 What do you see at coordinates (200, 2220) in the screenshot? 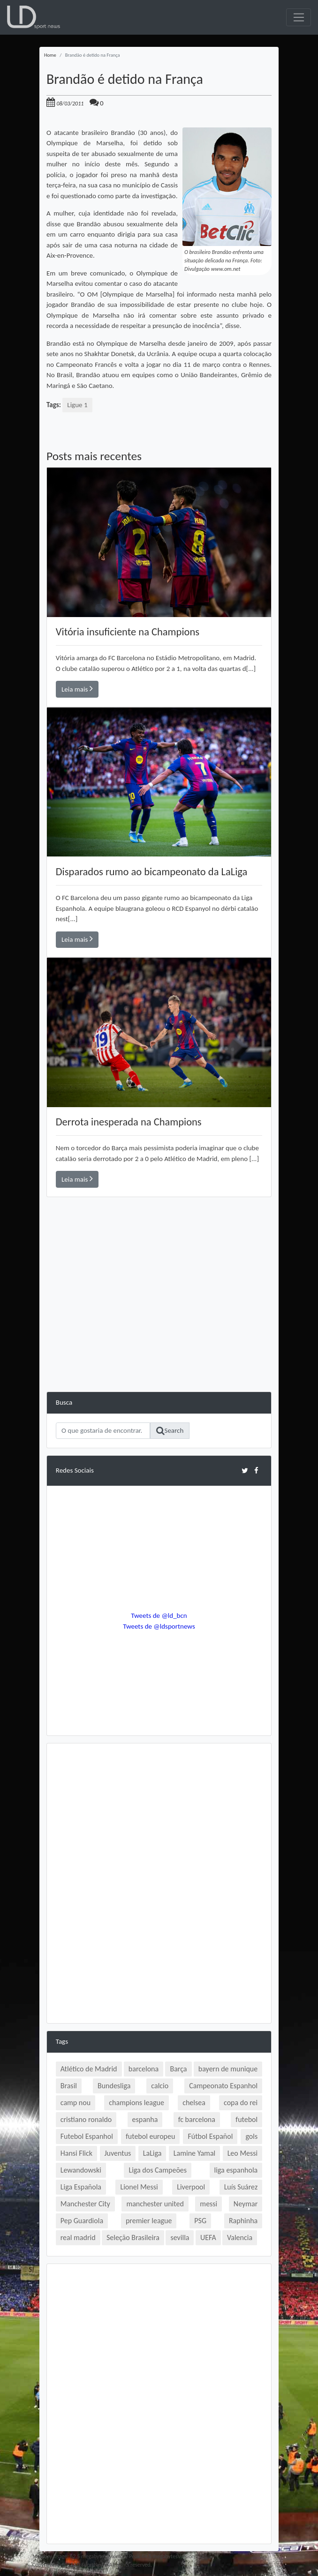
I see `PSG` at bounding box center [200, 2220].